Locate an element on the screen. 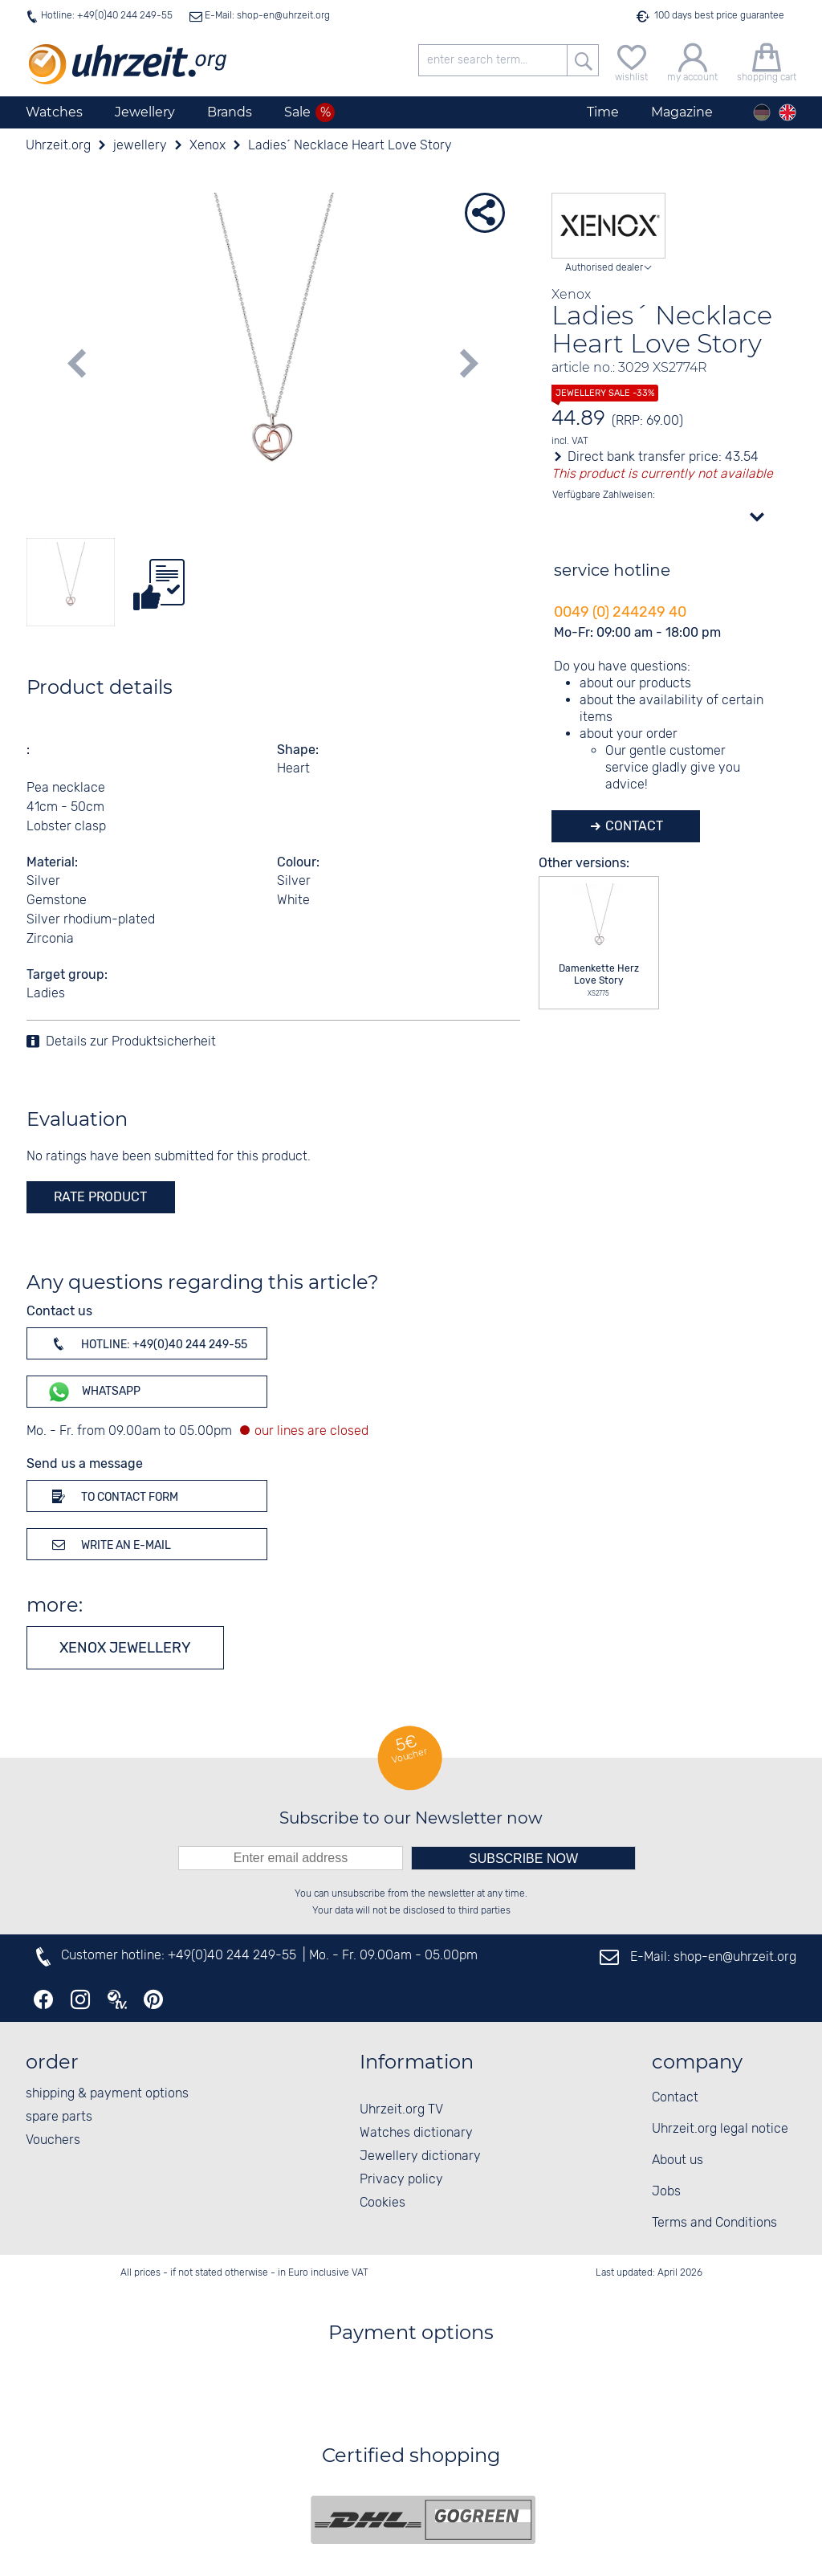  Jewellery dictionary is located at coordinates (420, 2156).